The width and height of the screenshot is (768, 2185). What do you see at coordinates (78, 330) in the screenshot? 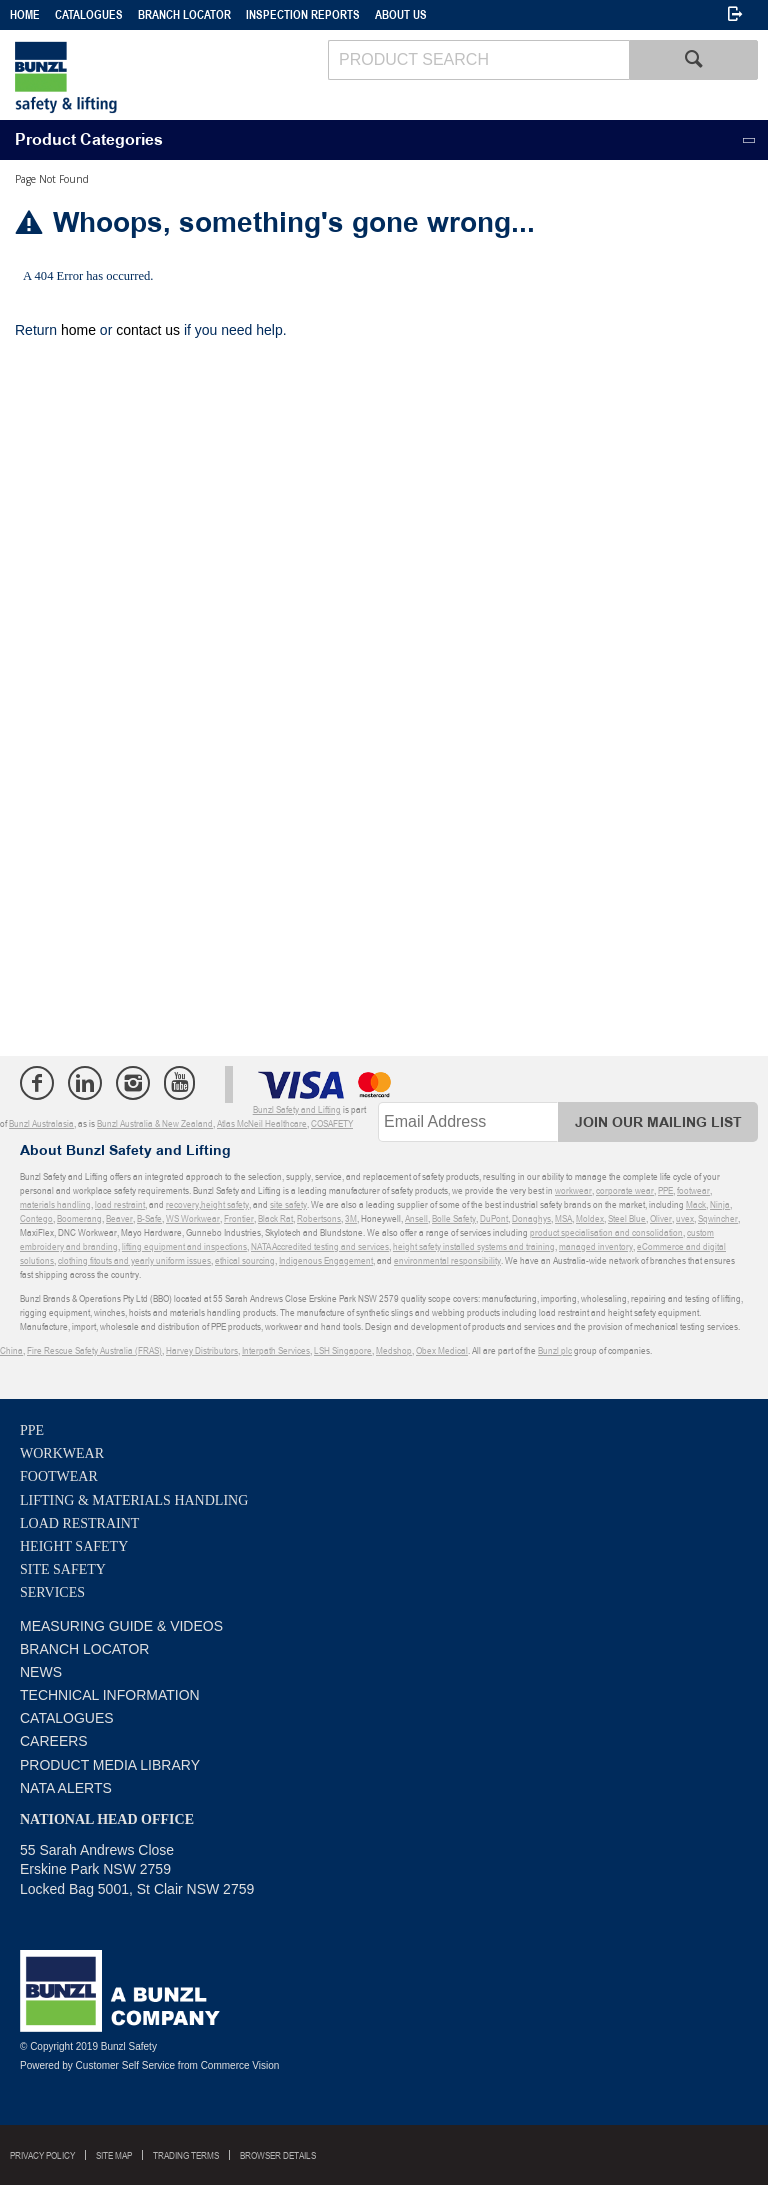
I see `home` at bounding box center [78, 330].